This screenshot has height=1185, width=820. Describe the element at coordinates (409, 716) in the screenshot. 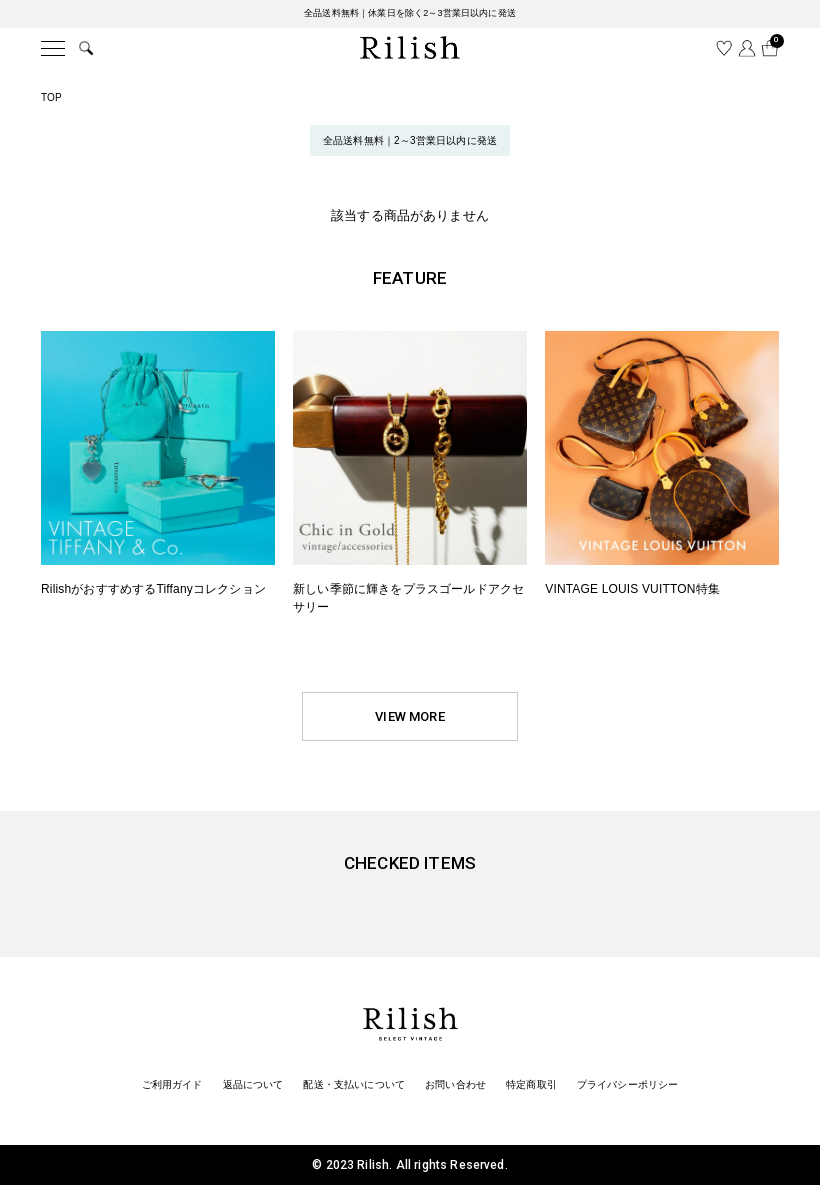

I see `VIEW MORE` at that location.